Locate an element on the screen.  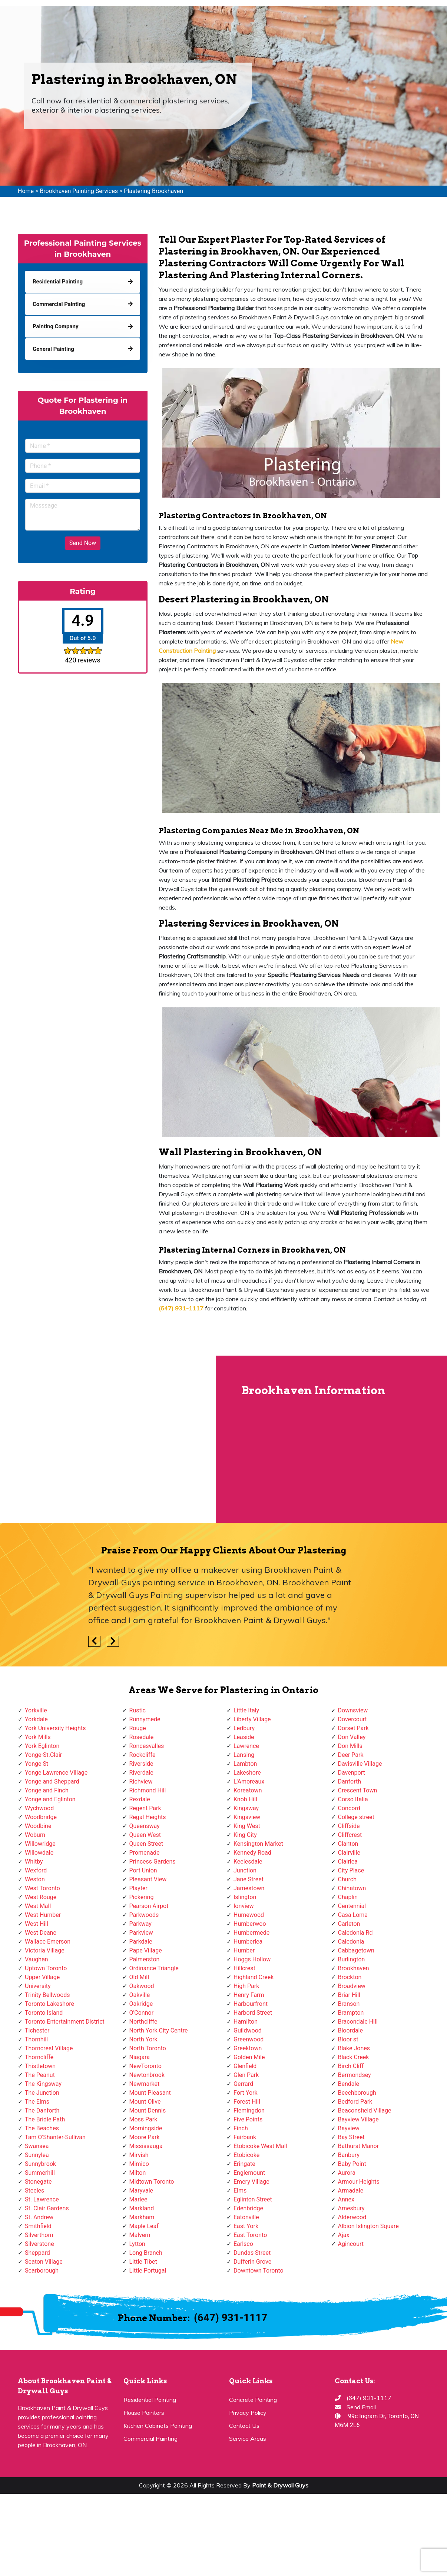
Mount Olive is located at coordinates (145, 2101).